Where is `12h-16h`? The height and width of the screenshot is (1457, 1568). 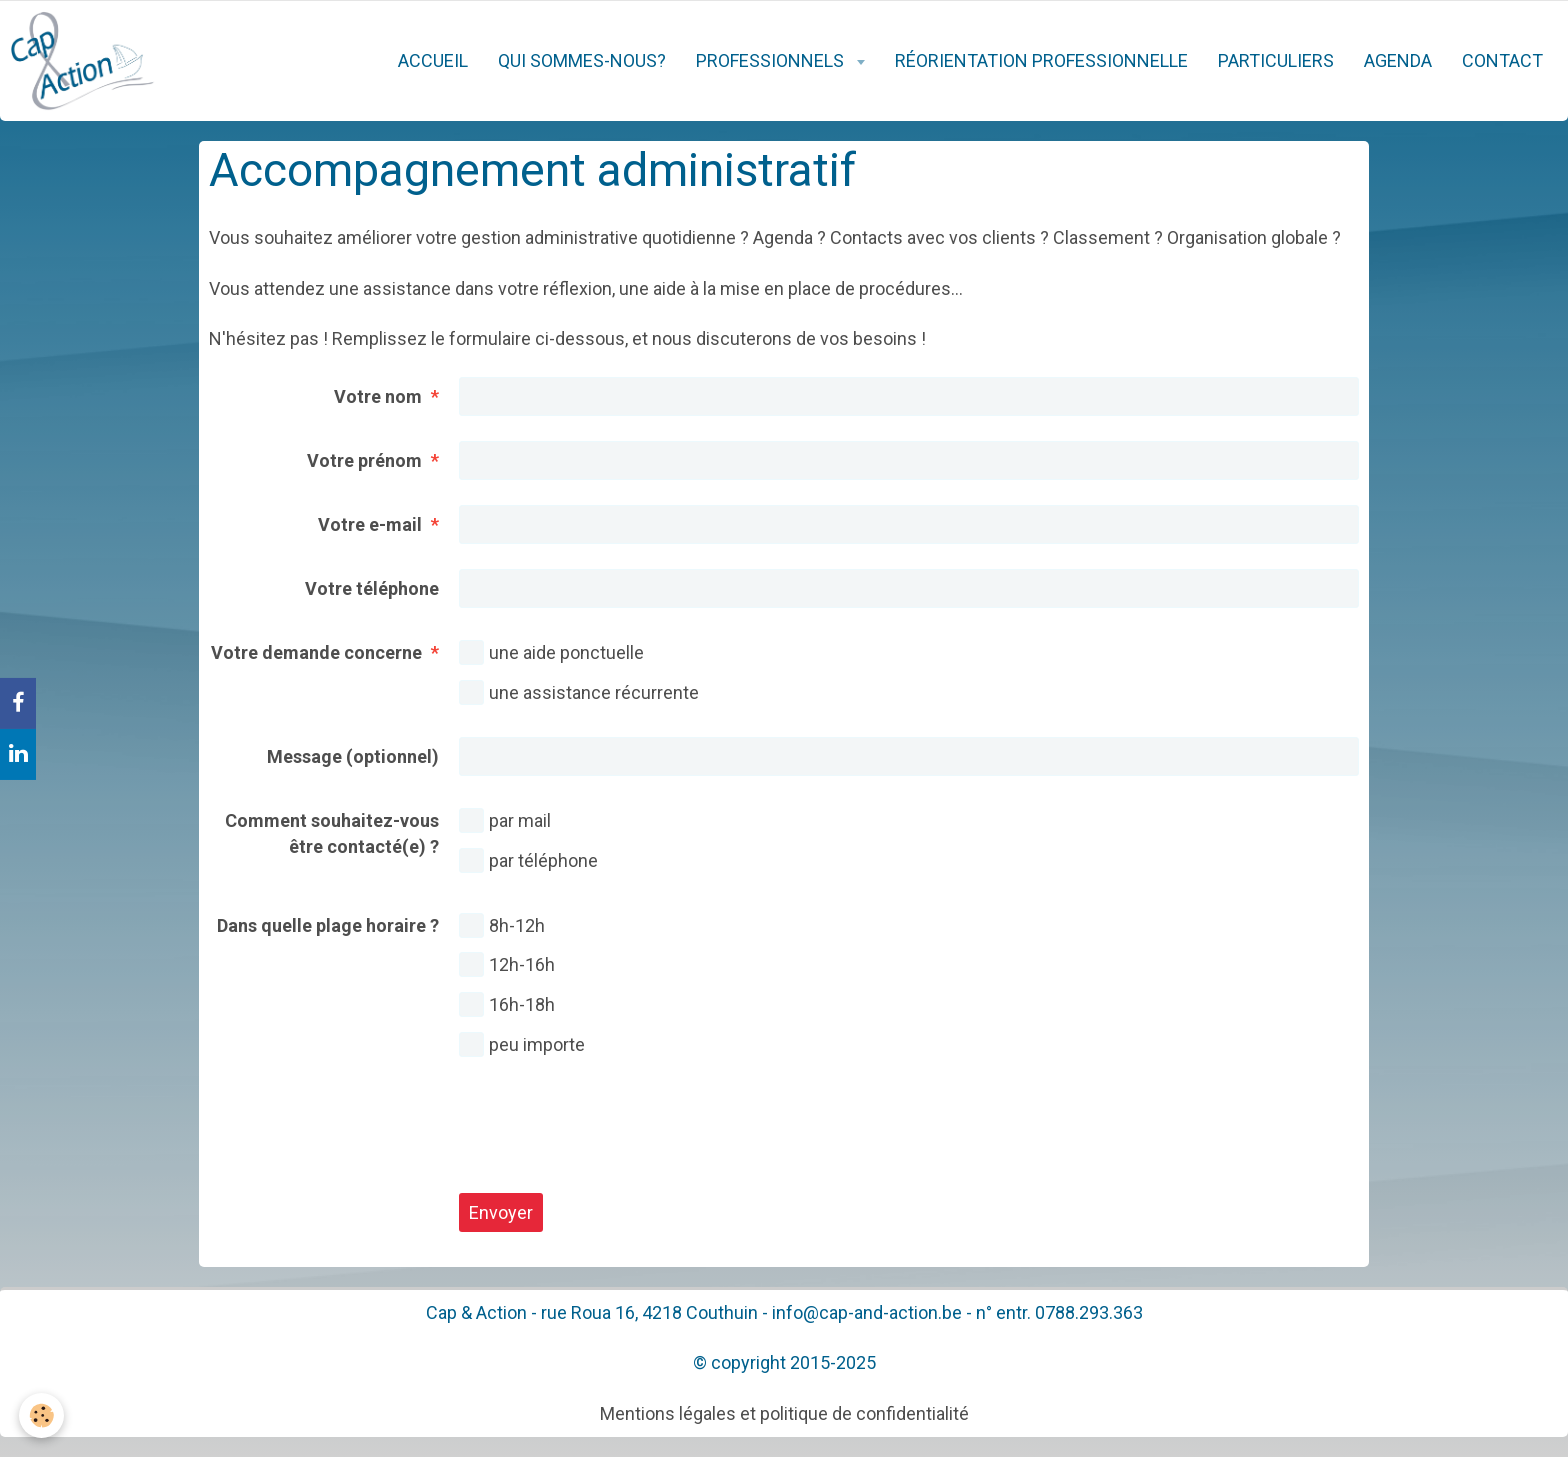
12h-16h is located at coordinates (507, 964).